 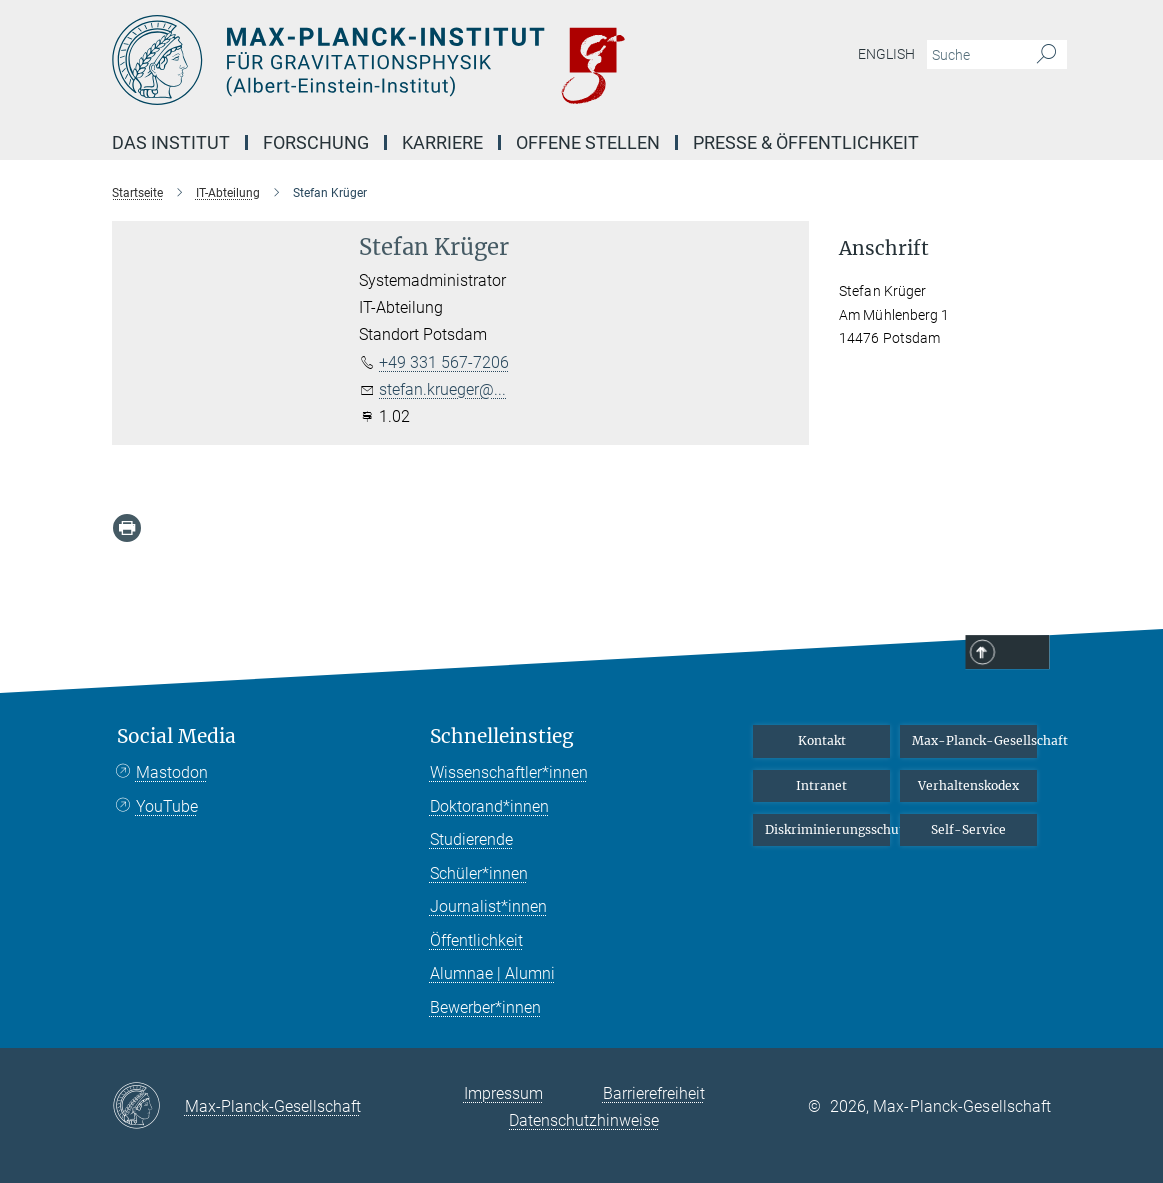 I want to click on [Bitte geben Sie einen Suchbegriff ein.], so click(x=974, y=55).